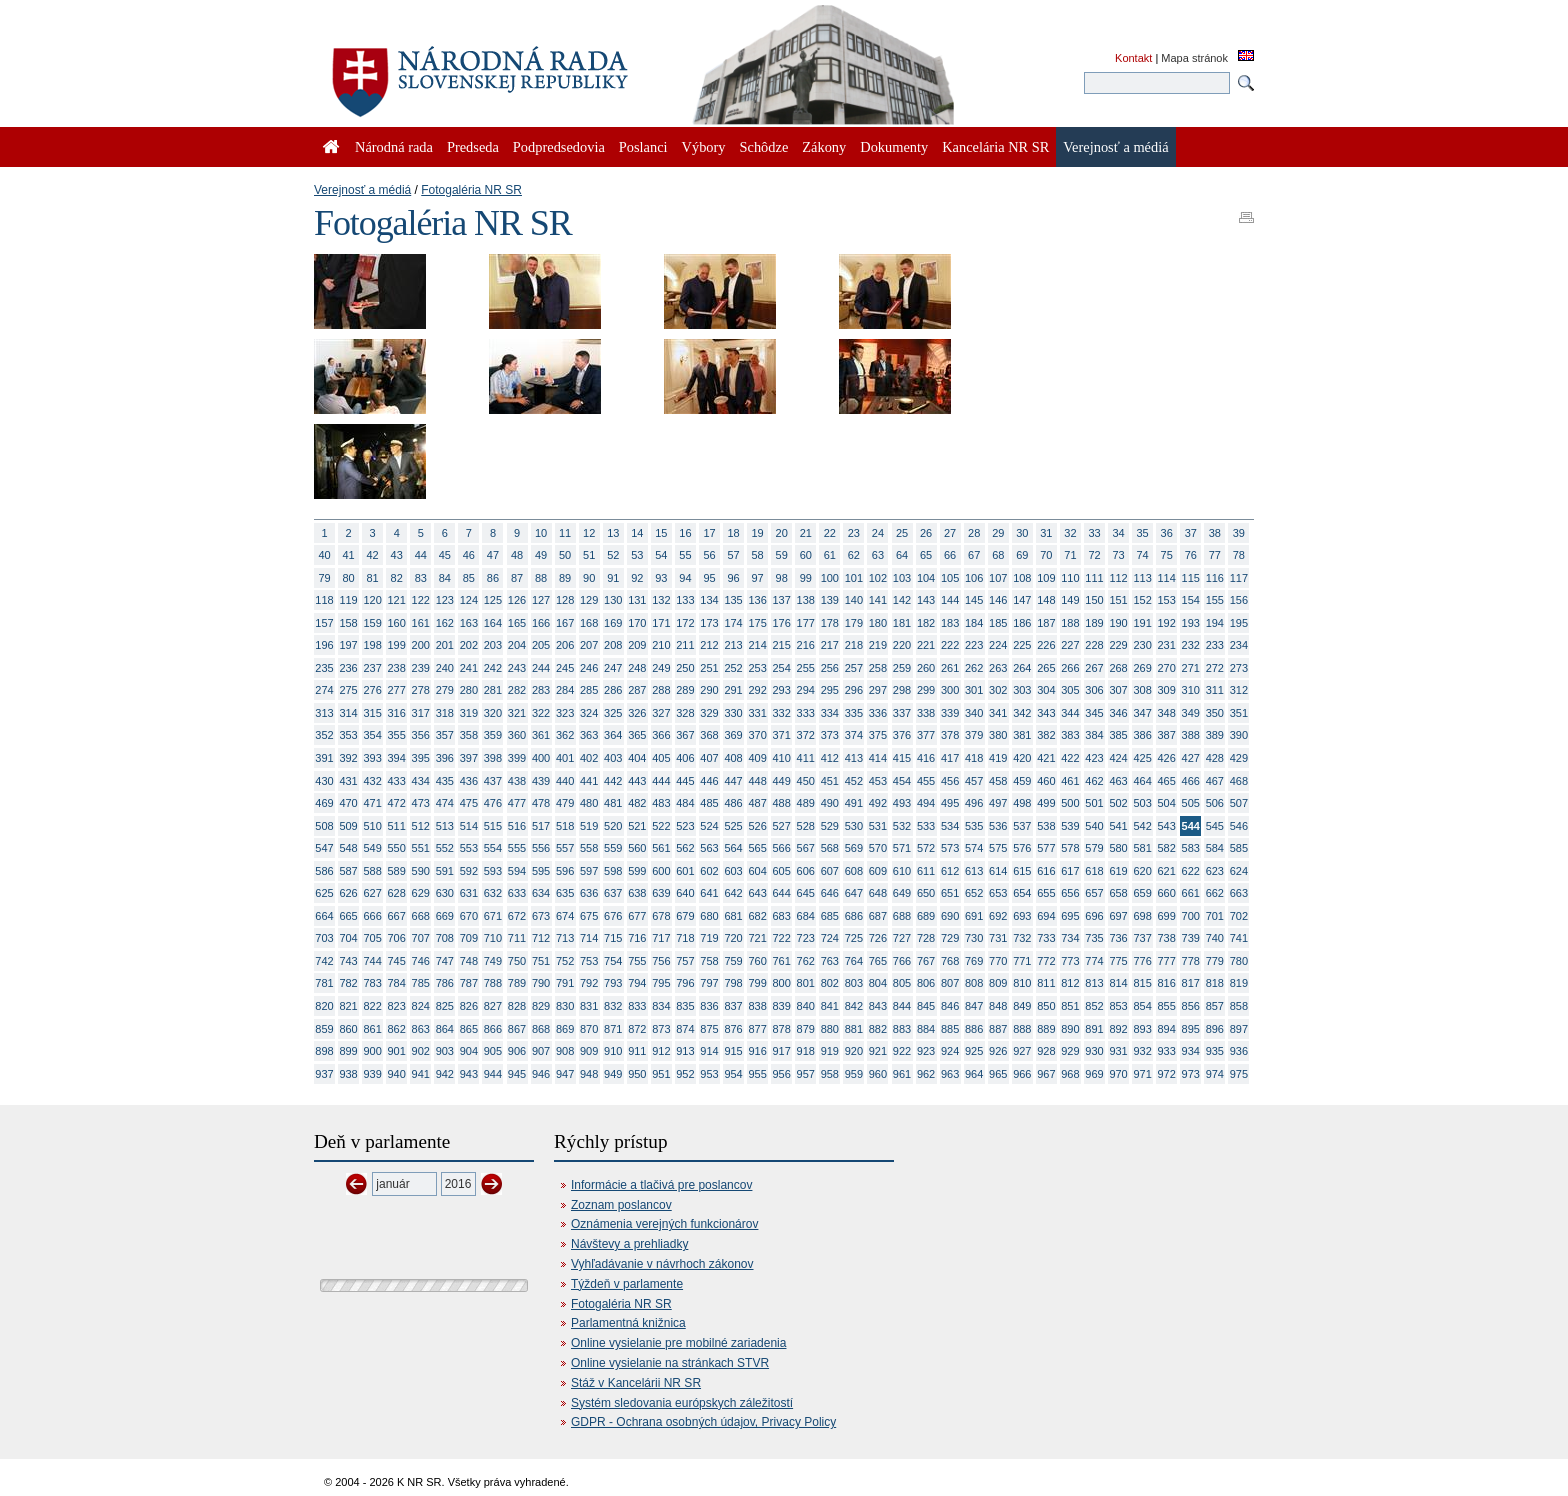 This screenshot has height=1496, width=1568. What do you see at coordinates (854, 690) in the screenshot?
I see `296` at bounding box center [854, 690].